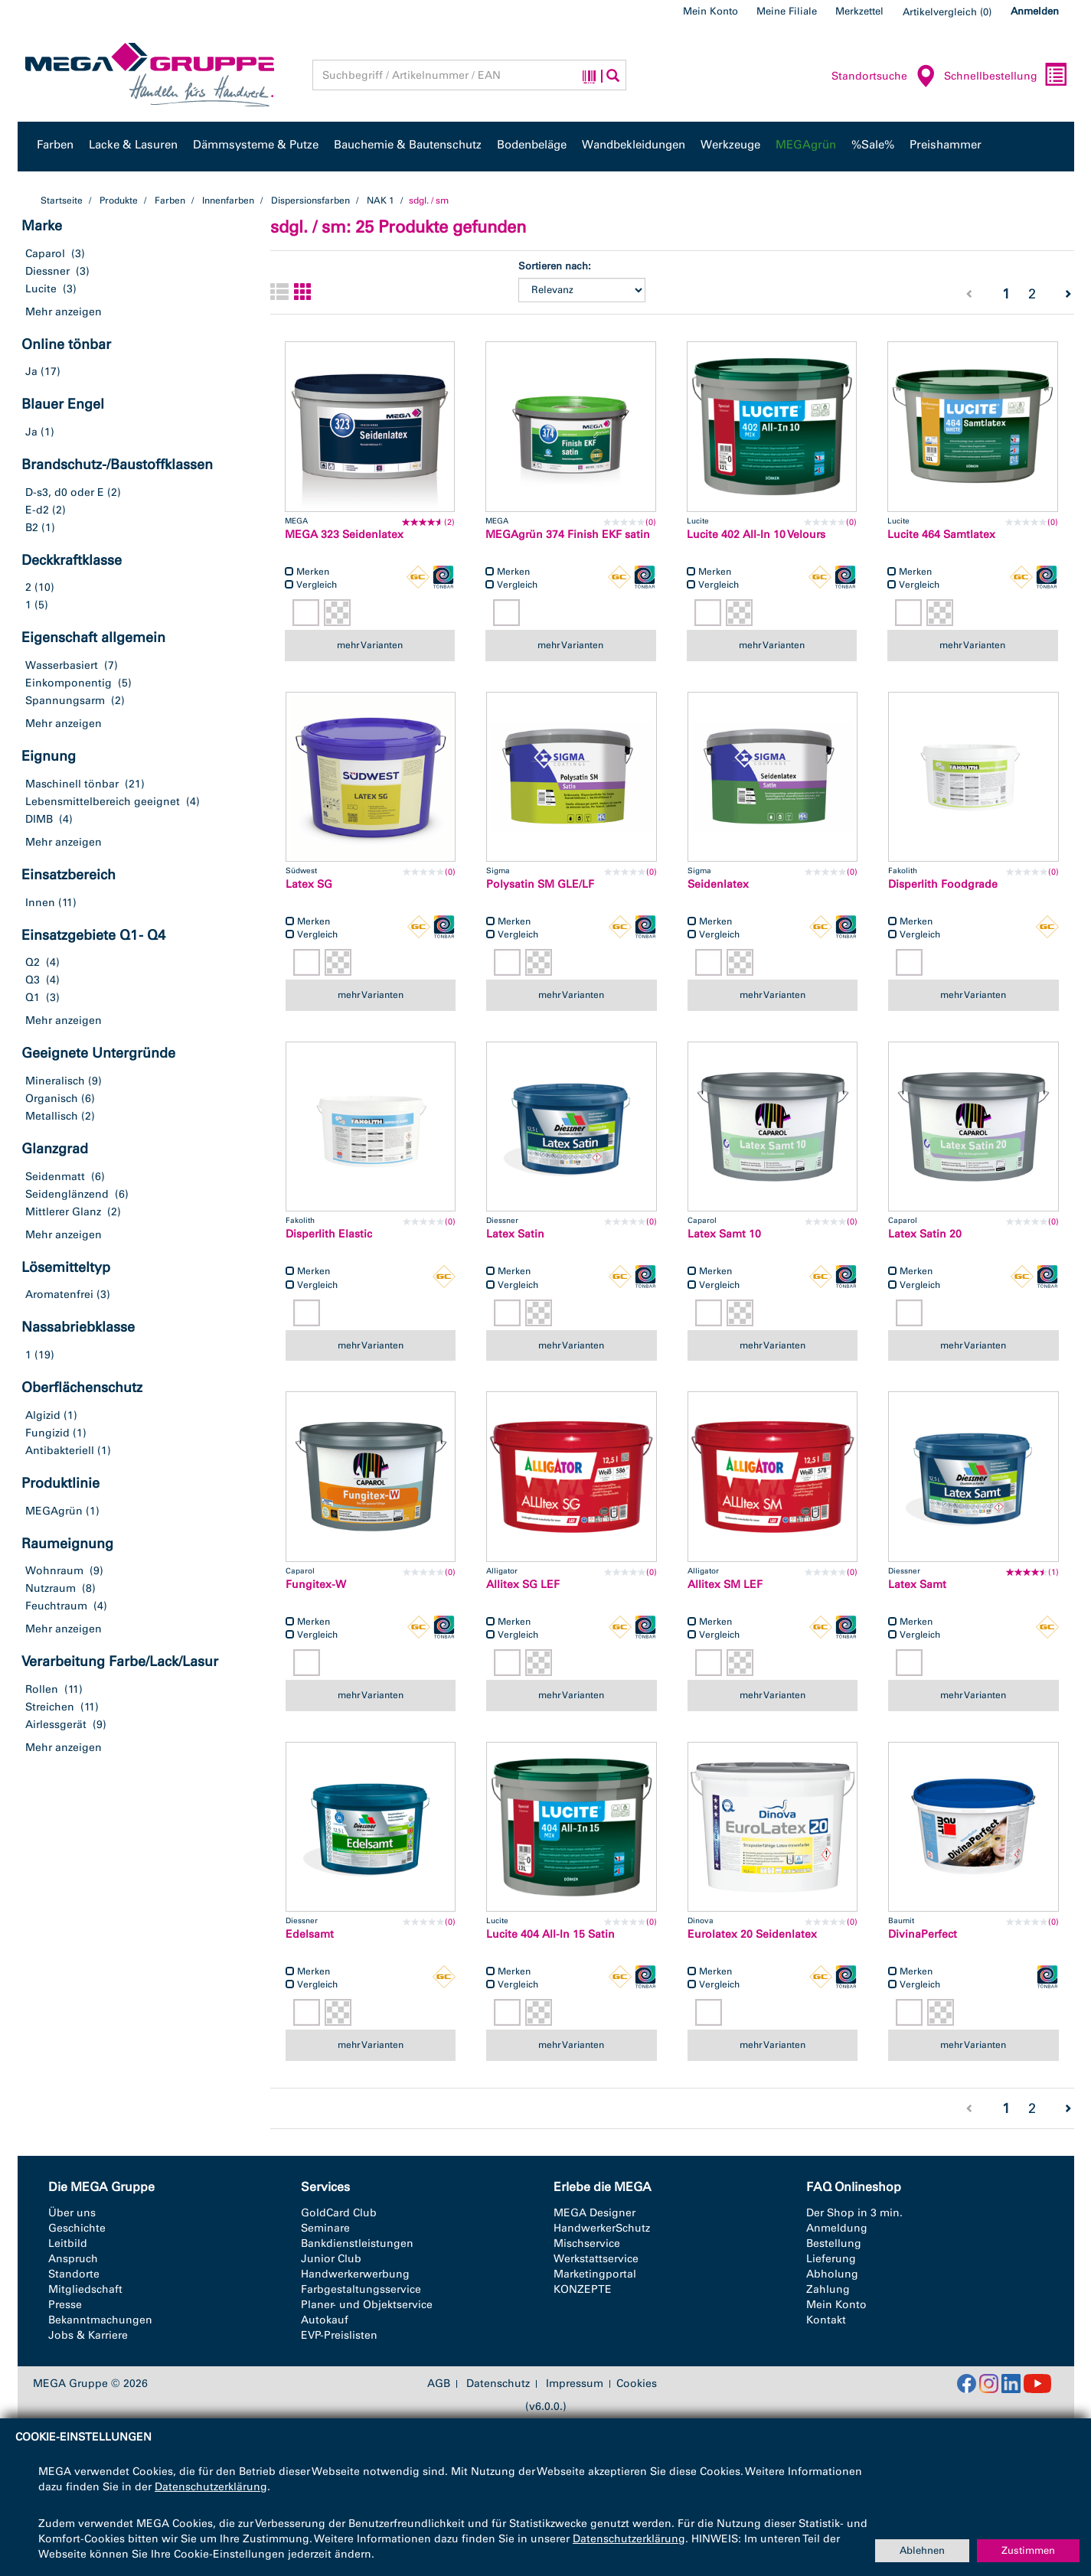 This screenshot has height=2576, width=1091. What do you see at coordinates (55, 1080) in the screenshot?
I see `Mineralisch` at bounding box center [55, 1080].